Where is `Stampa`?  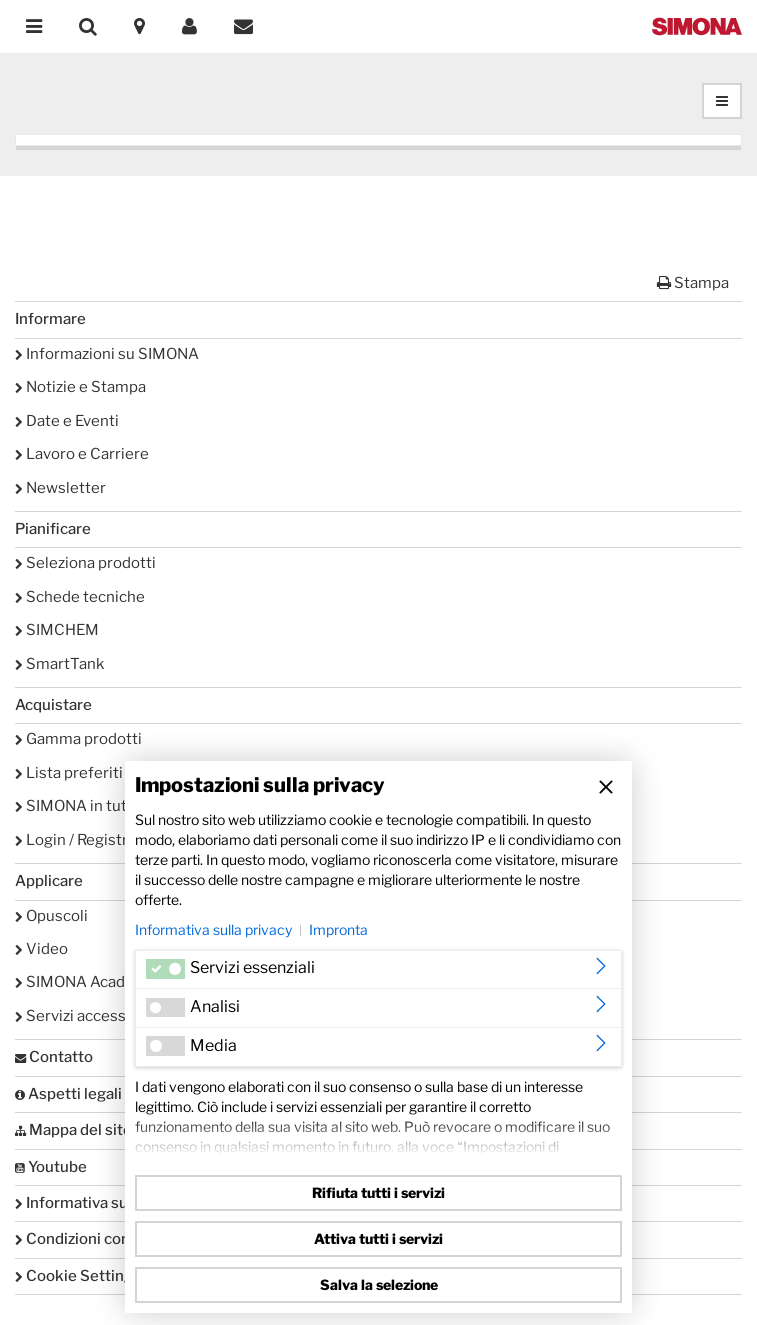
Stampa is located at coordinates (693, 283).